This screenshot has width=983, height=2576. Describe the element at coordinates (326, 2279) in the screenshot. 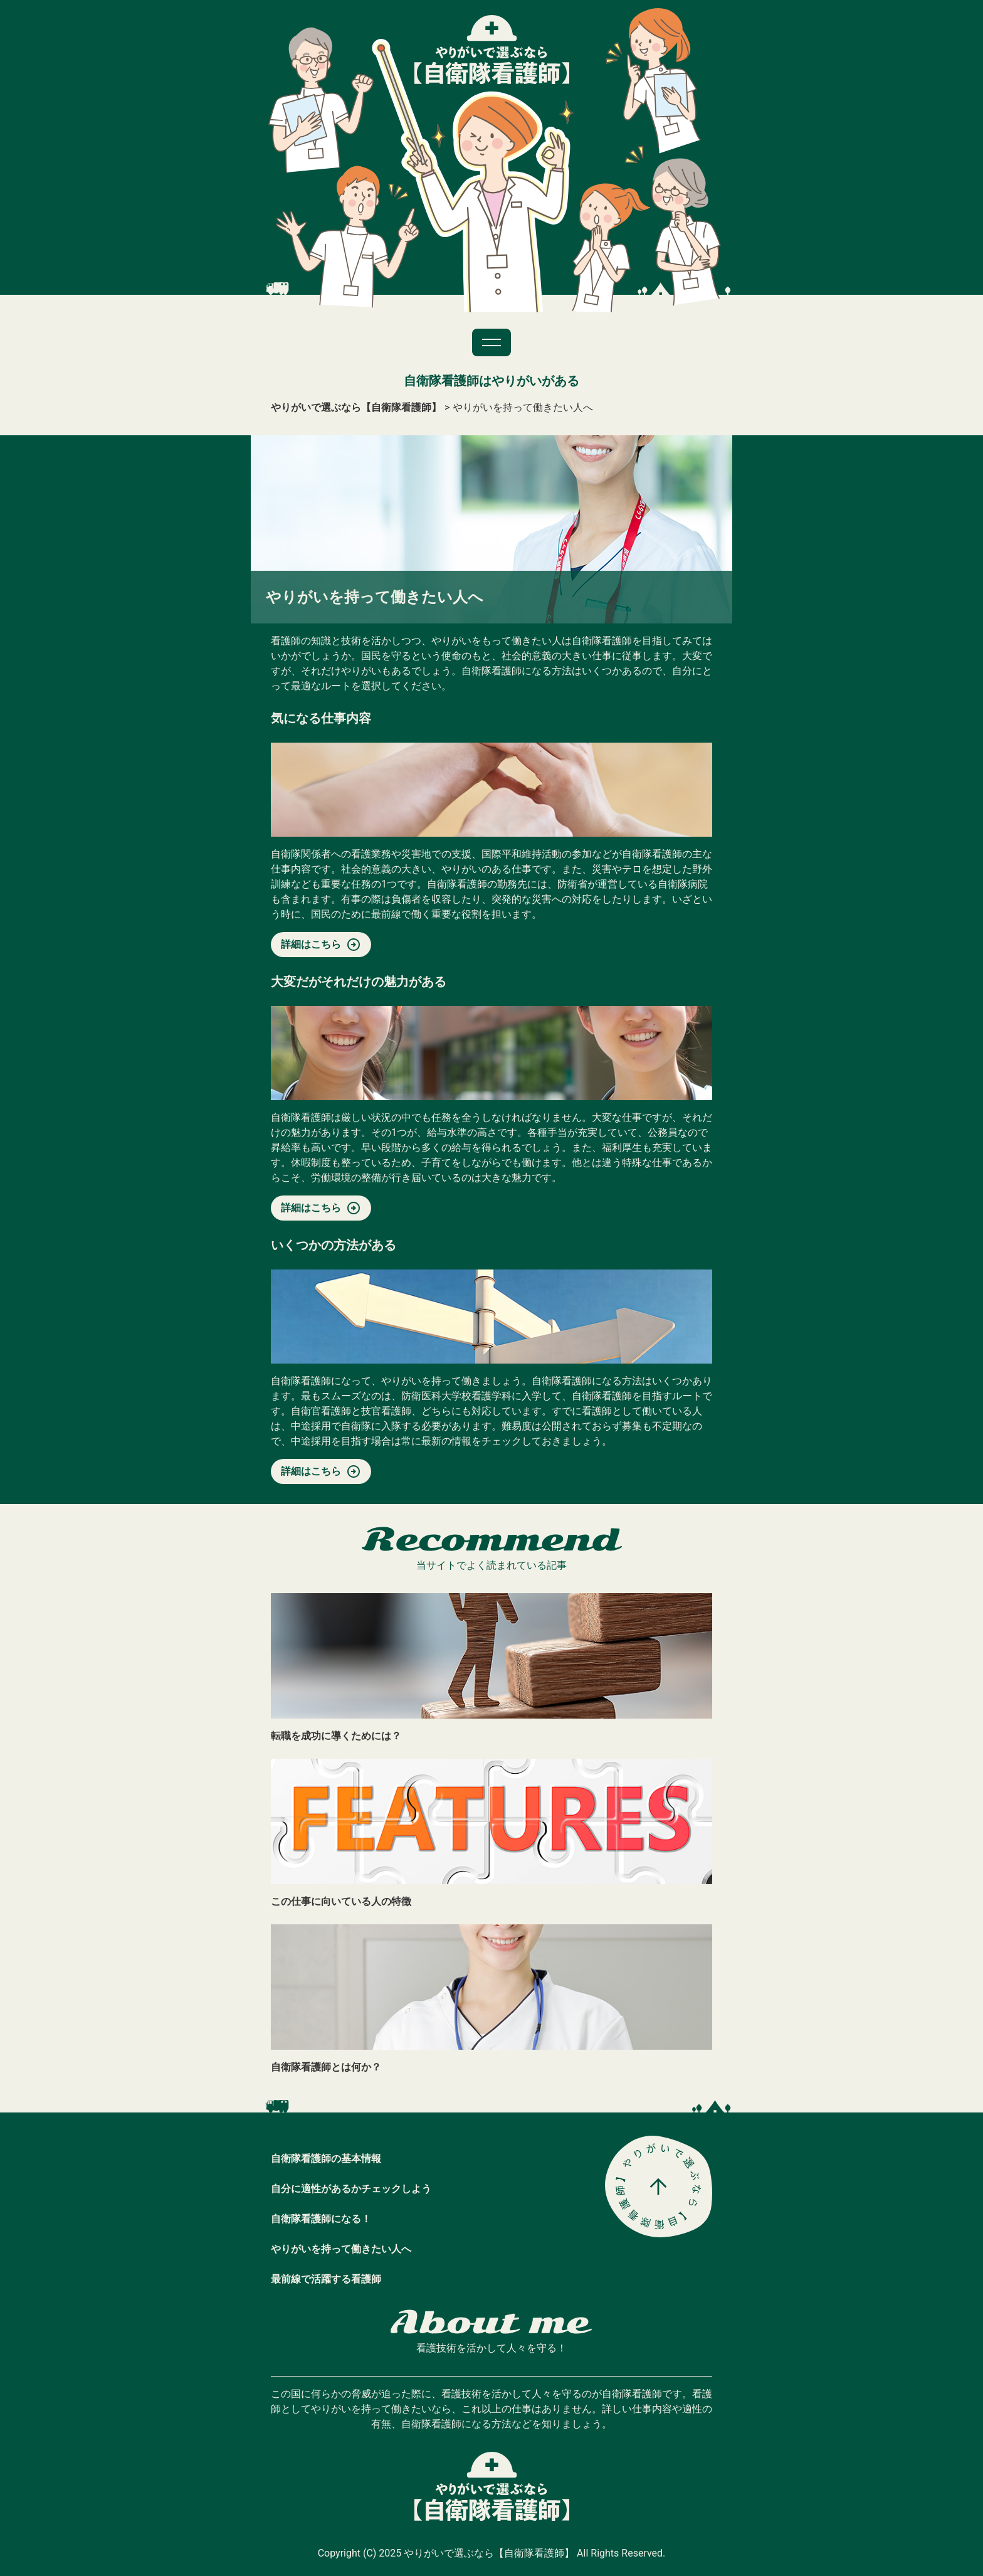

I see `最前線で活躍する看護師` at that location.